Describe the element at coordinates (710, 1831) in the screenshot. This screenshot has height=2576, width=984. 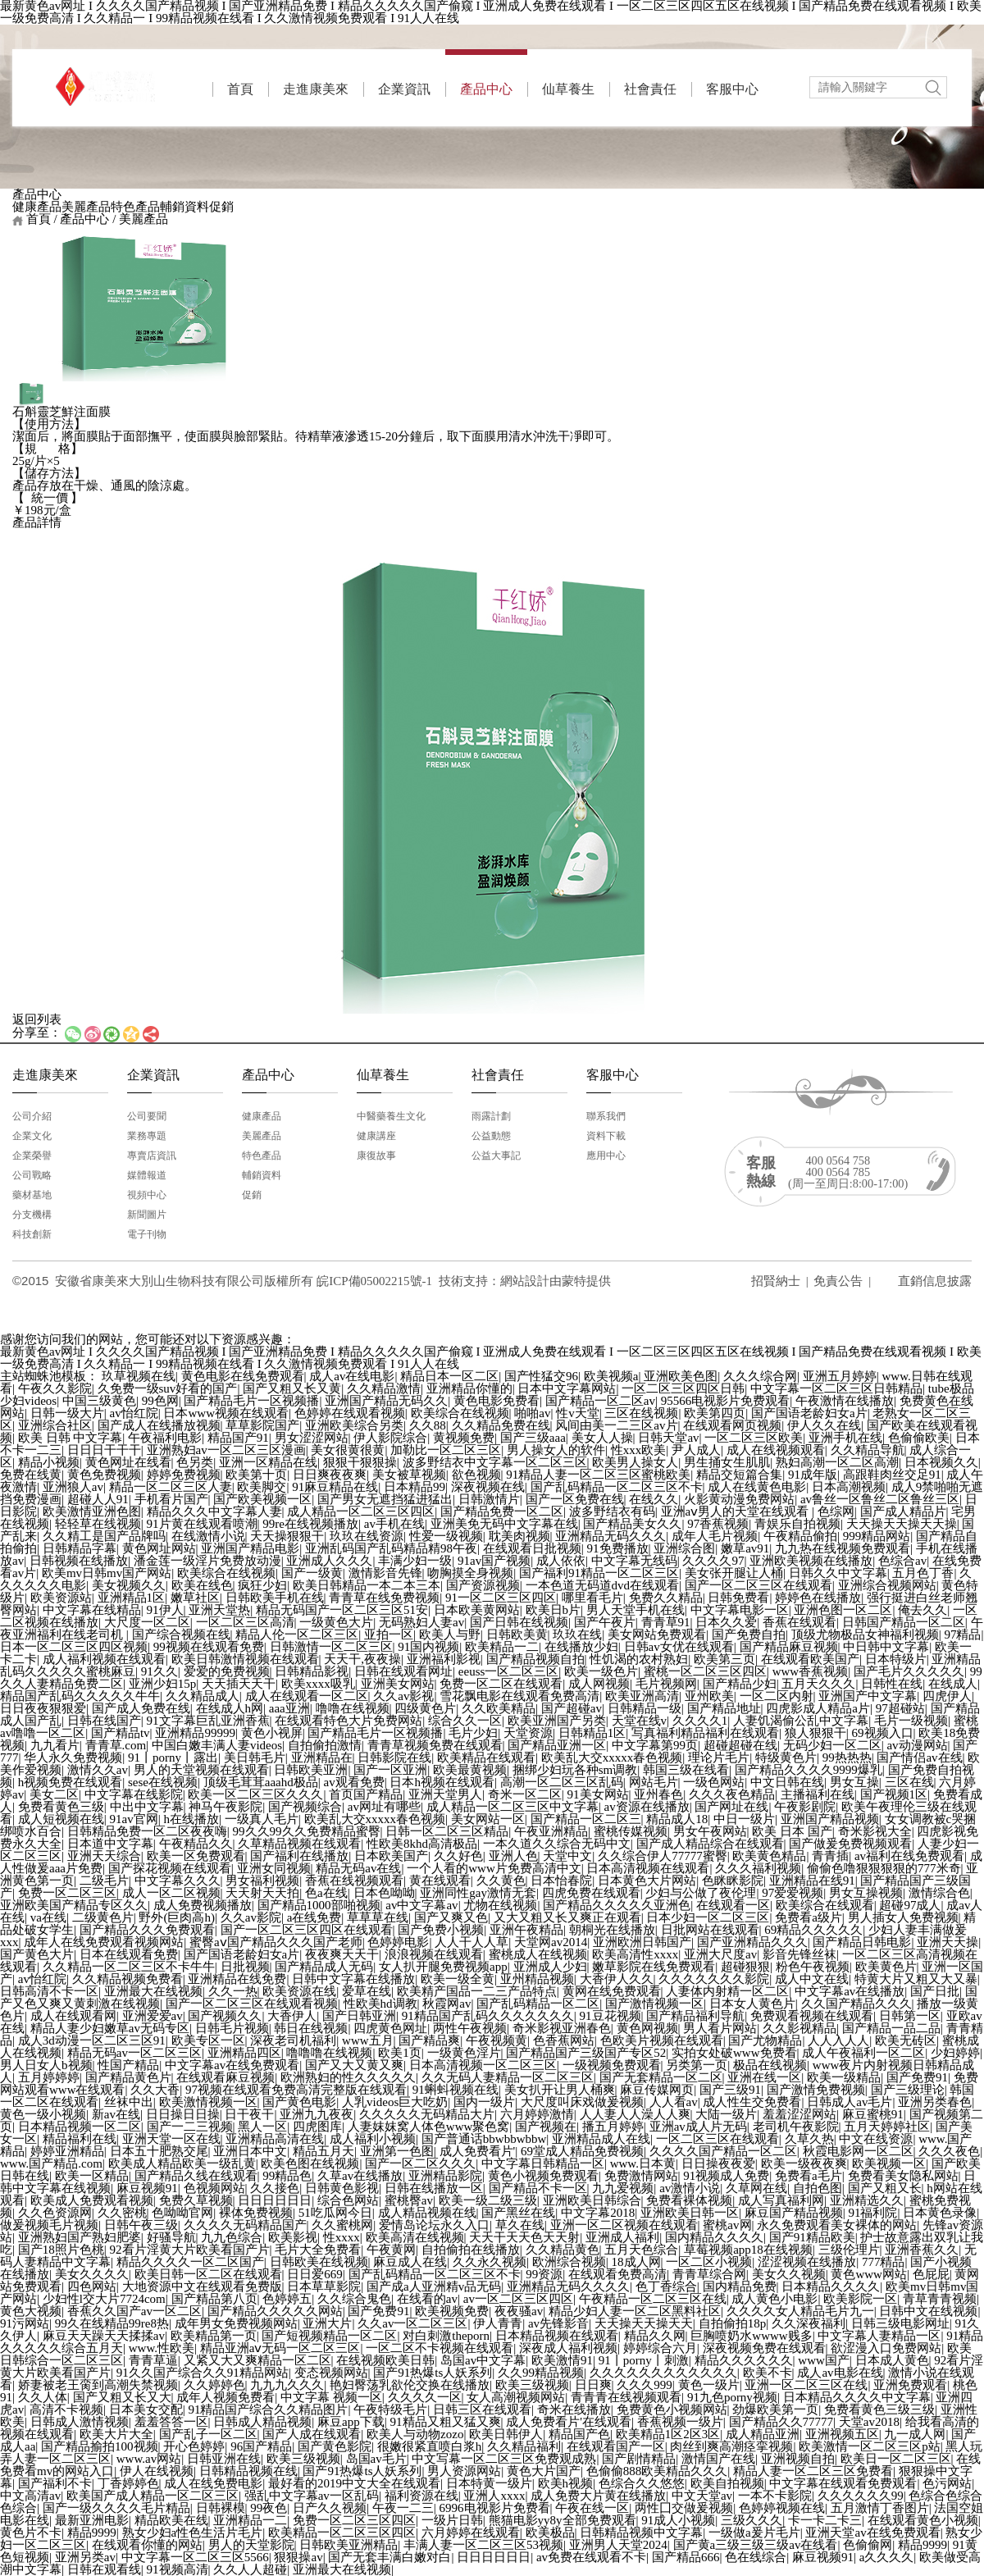
I see `男女午夜网站` at that location.